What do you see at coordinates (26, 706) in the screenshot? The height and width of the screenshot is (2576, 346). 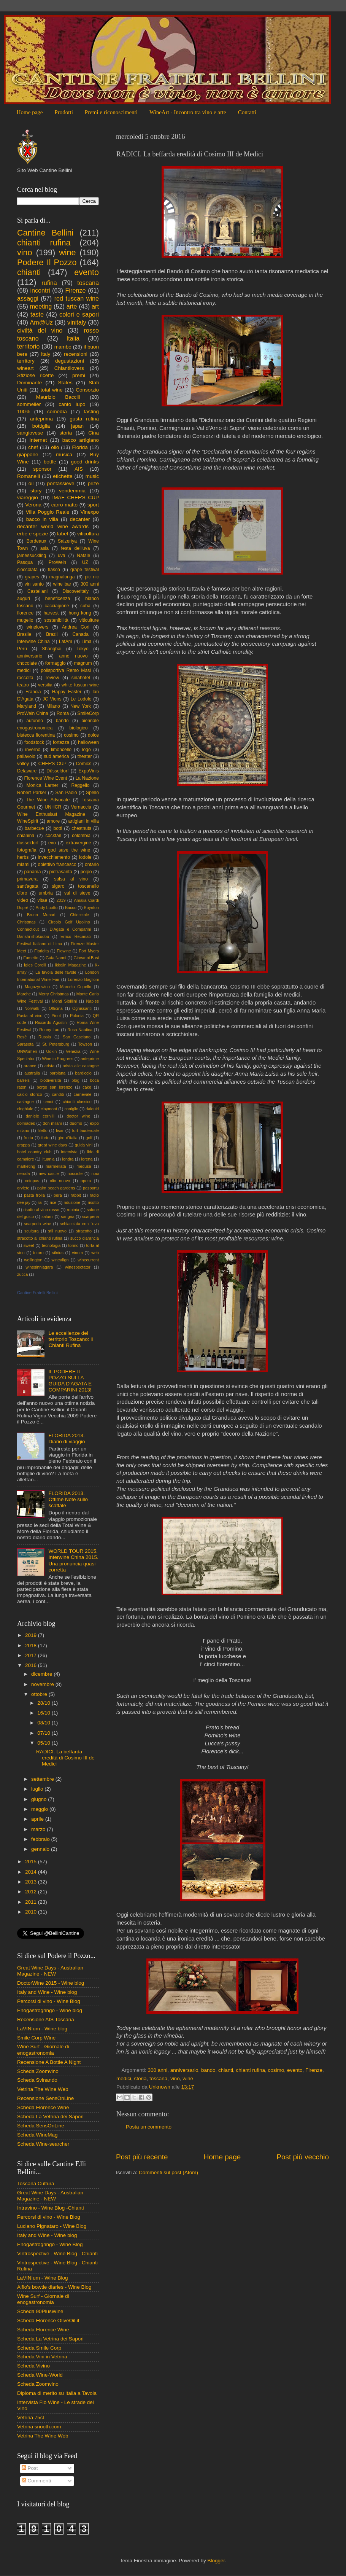 I see `Maryland` at bounding box center [26, 706].